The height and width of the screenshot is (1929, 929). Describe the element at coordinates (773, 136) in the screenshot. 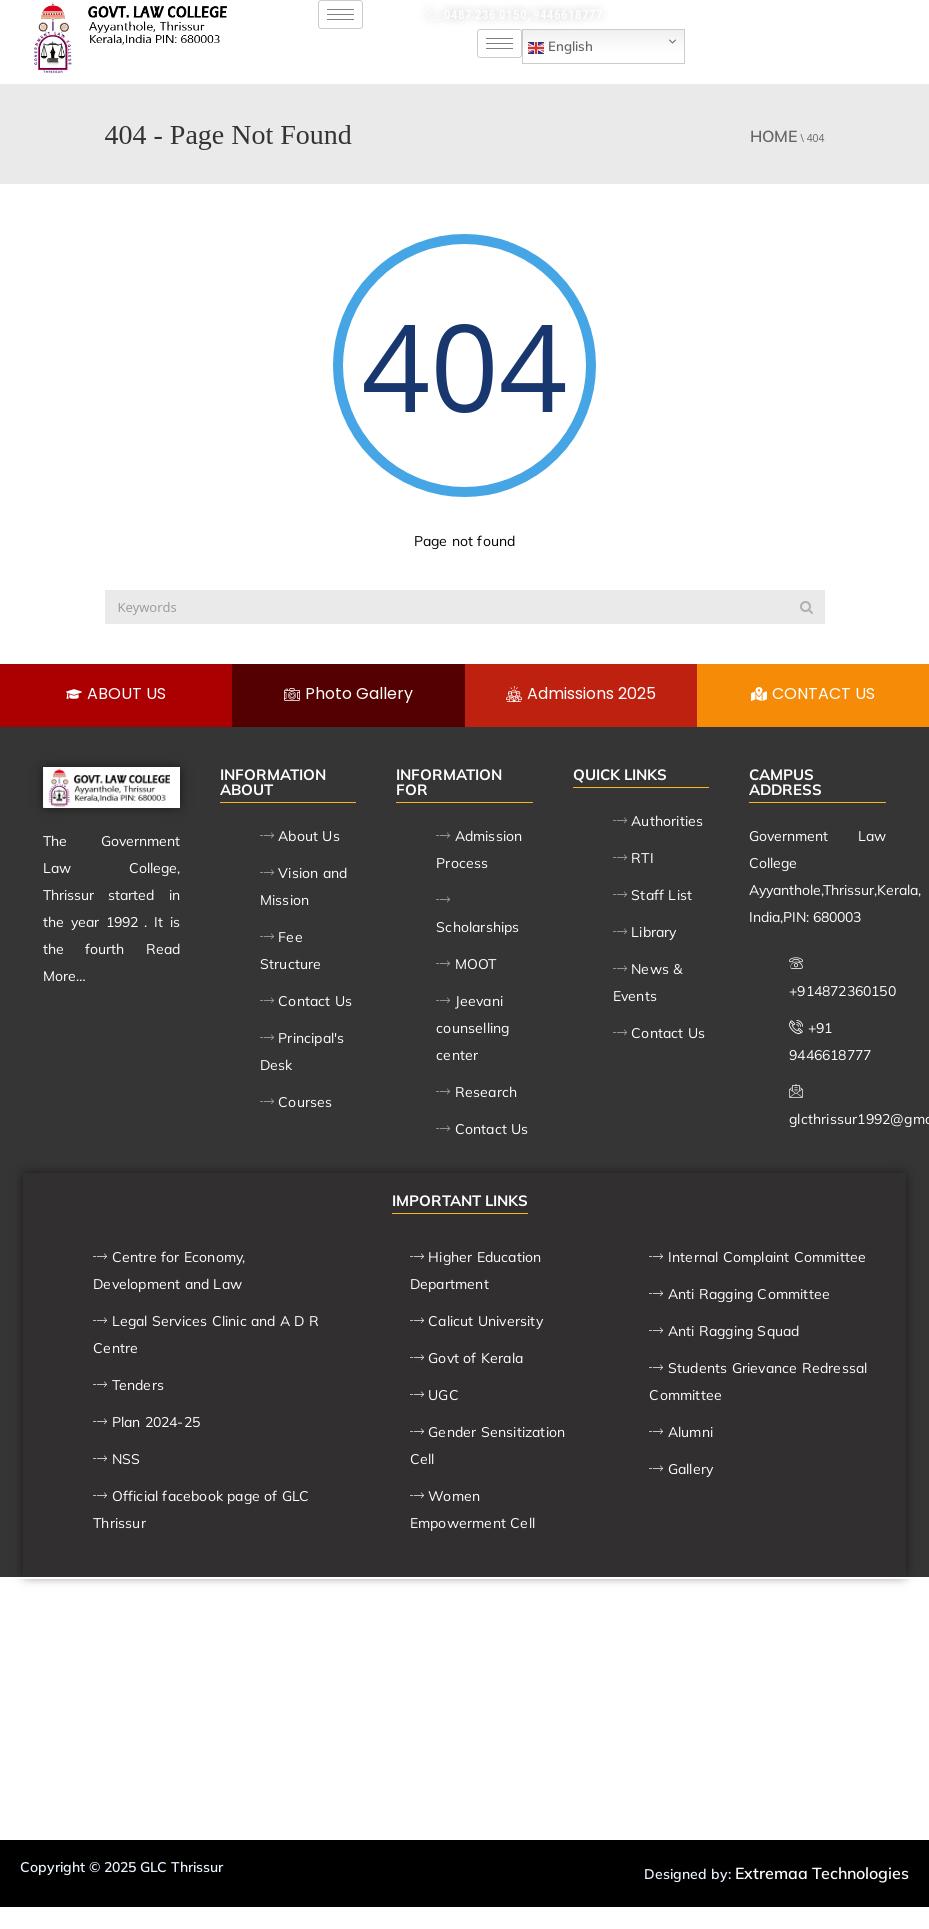

I see `Home` at that location.